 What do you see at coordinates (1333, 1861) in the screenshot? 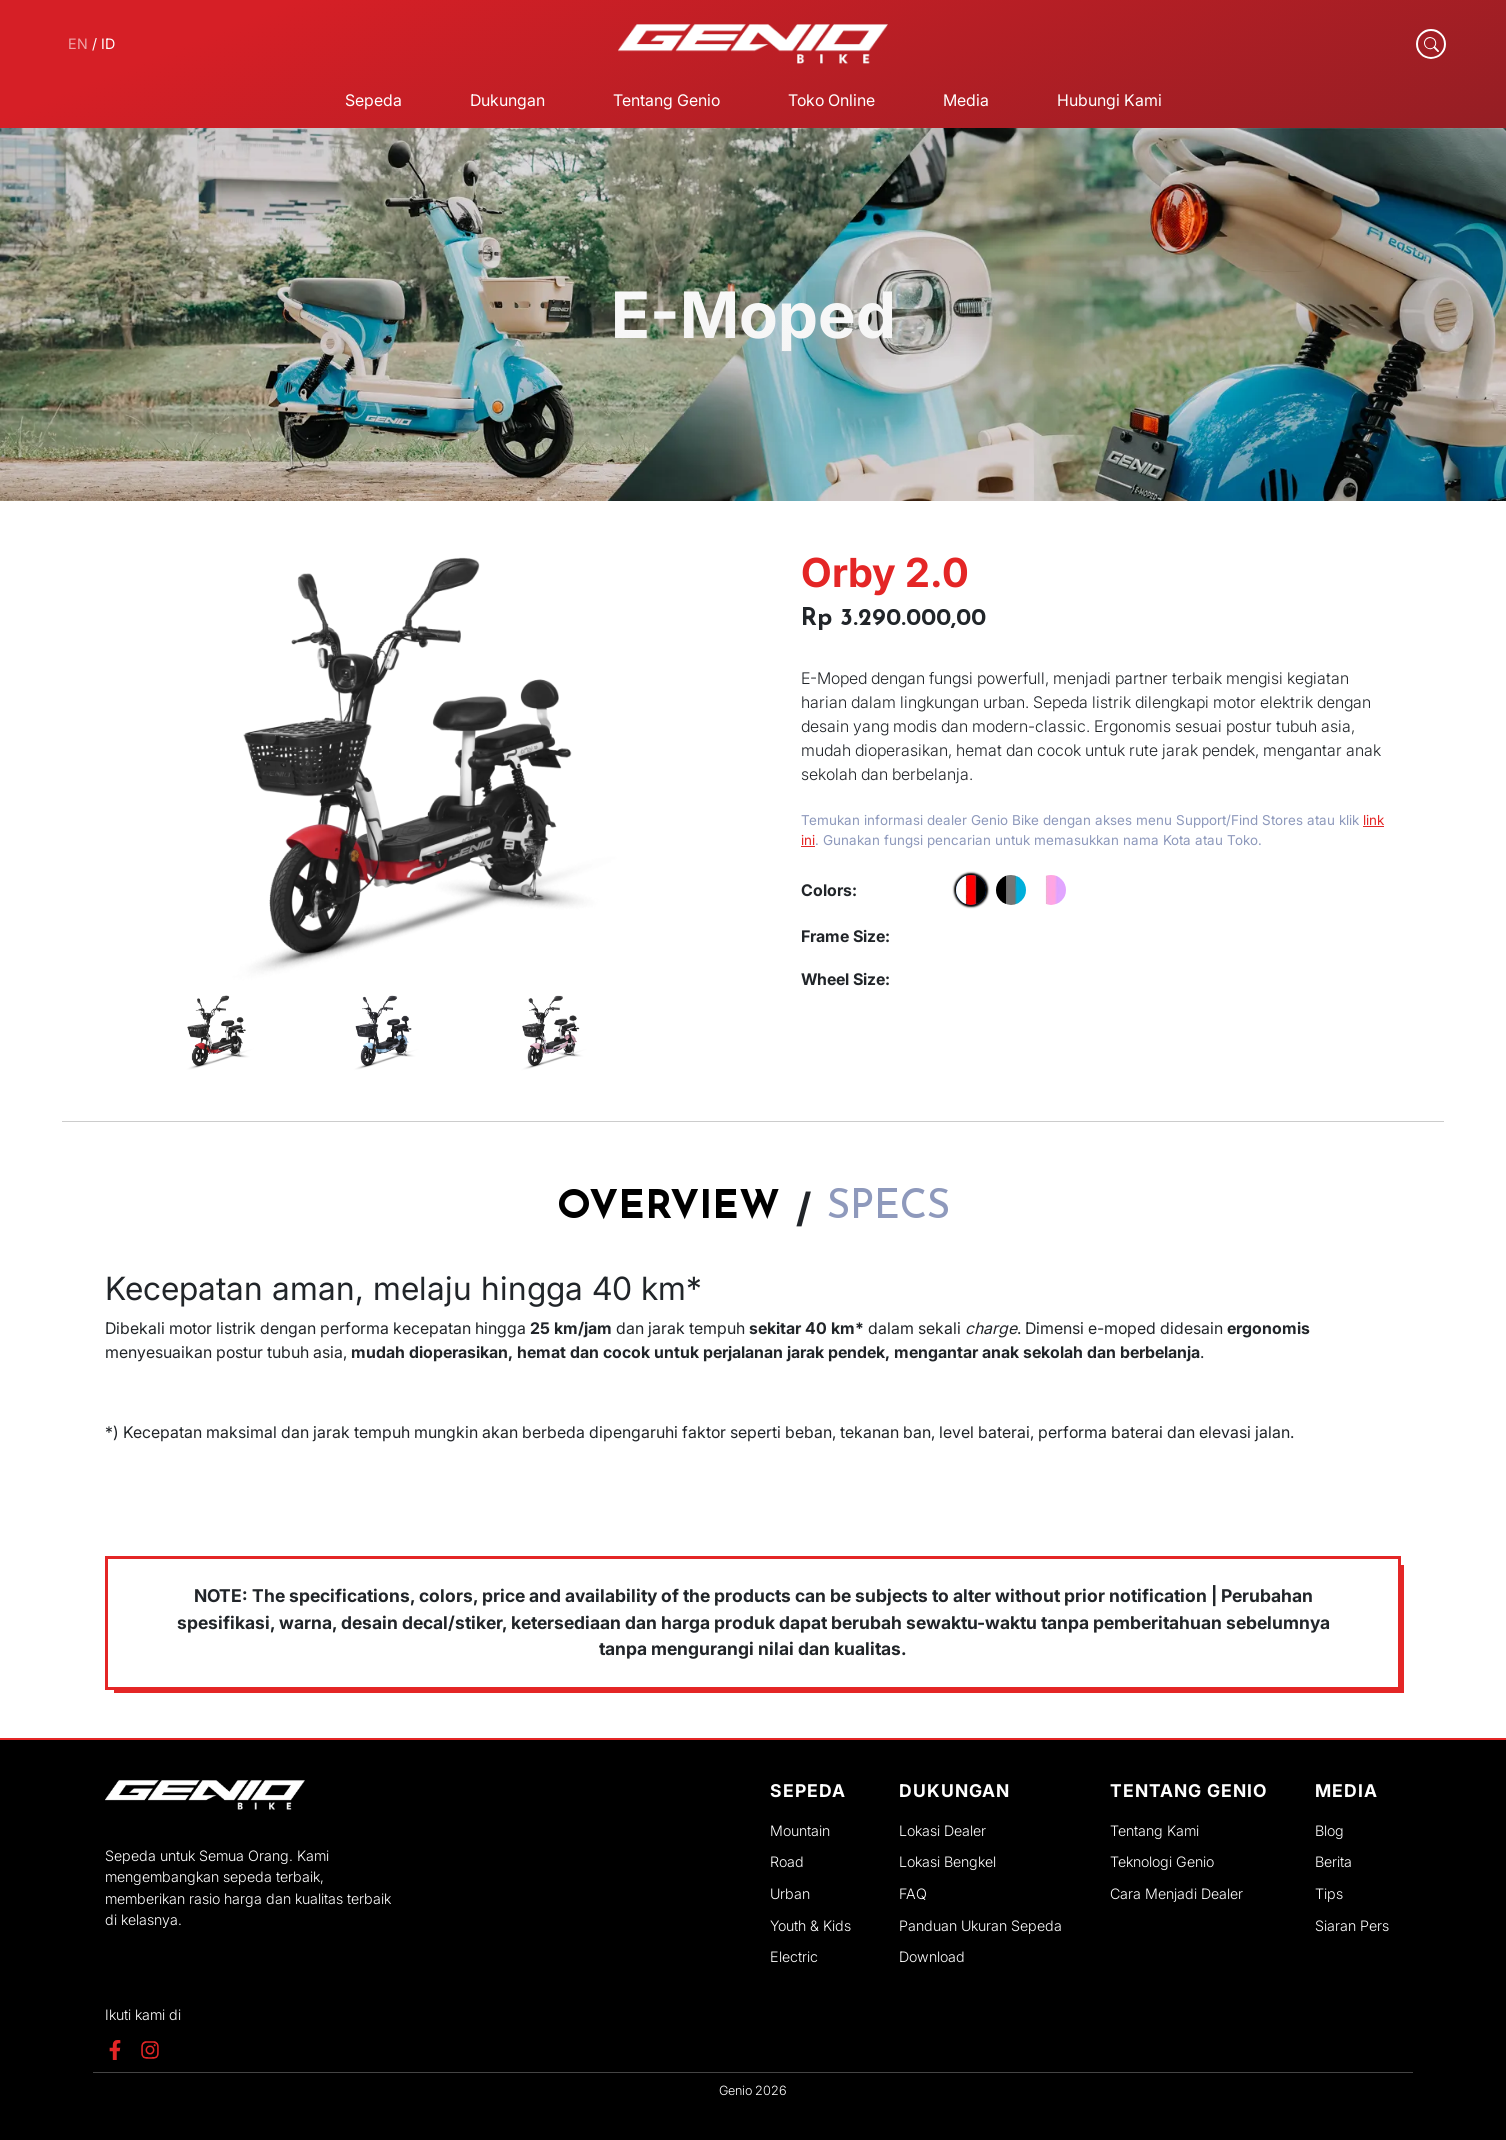
I see `Berita` at bounding box center [1333, 1861].